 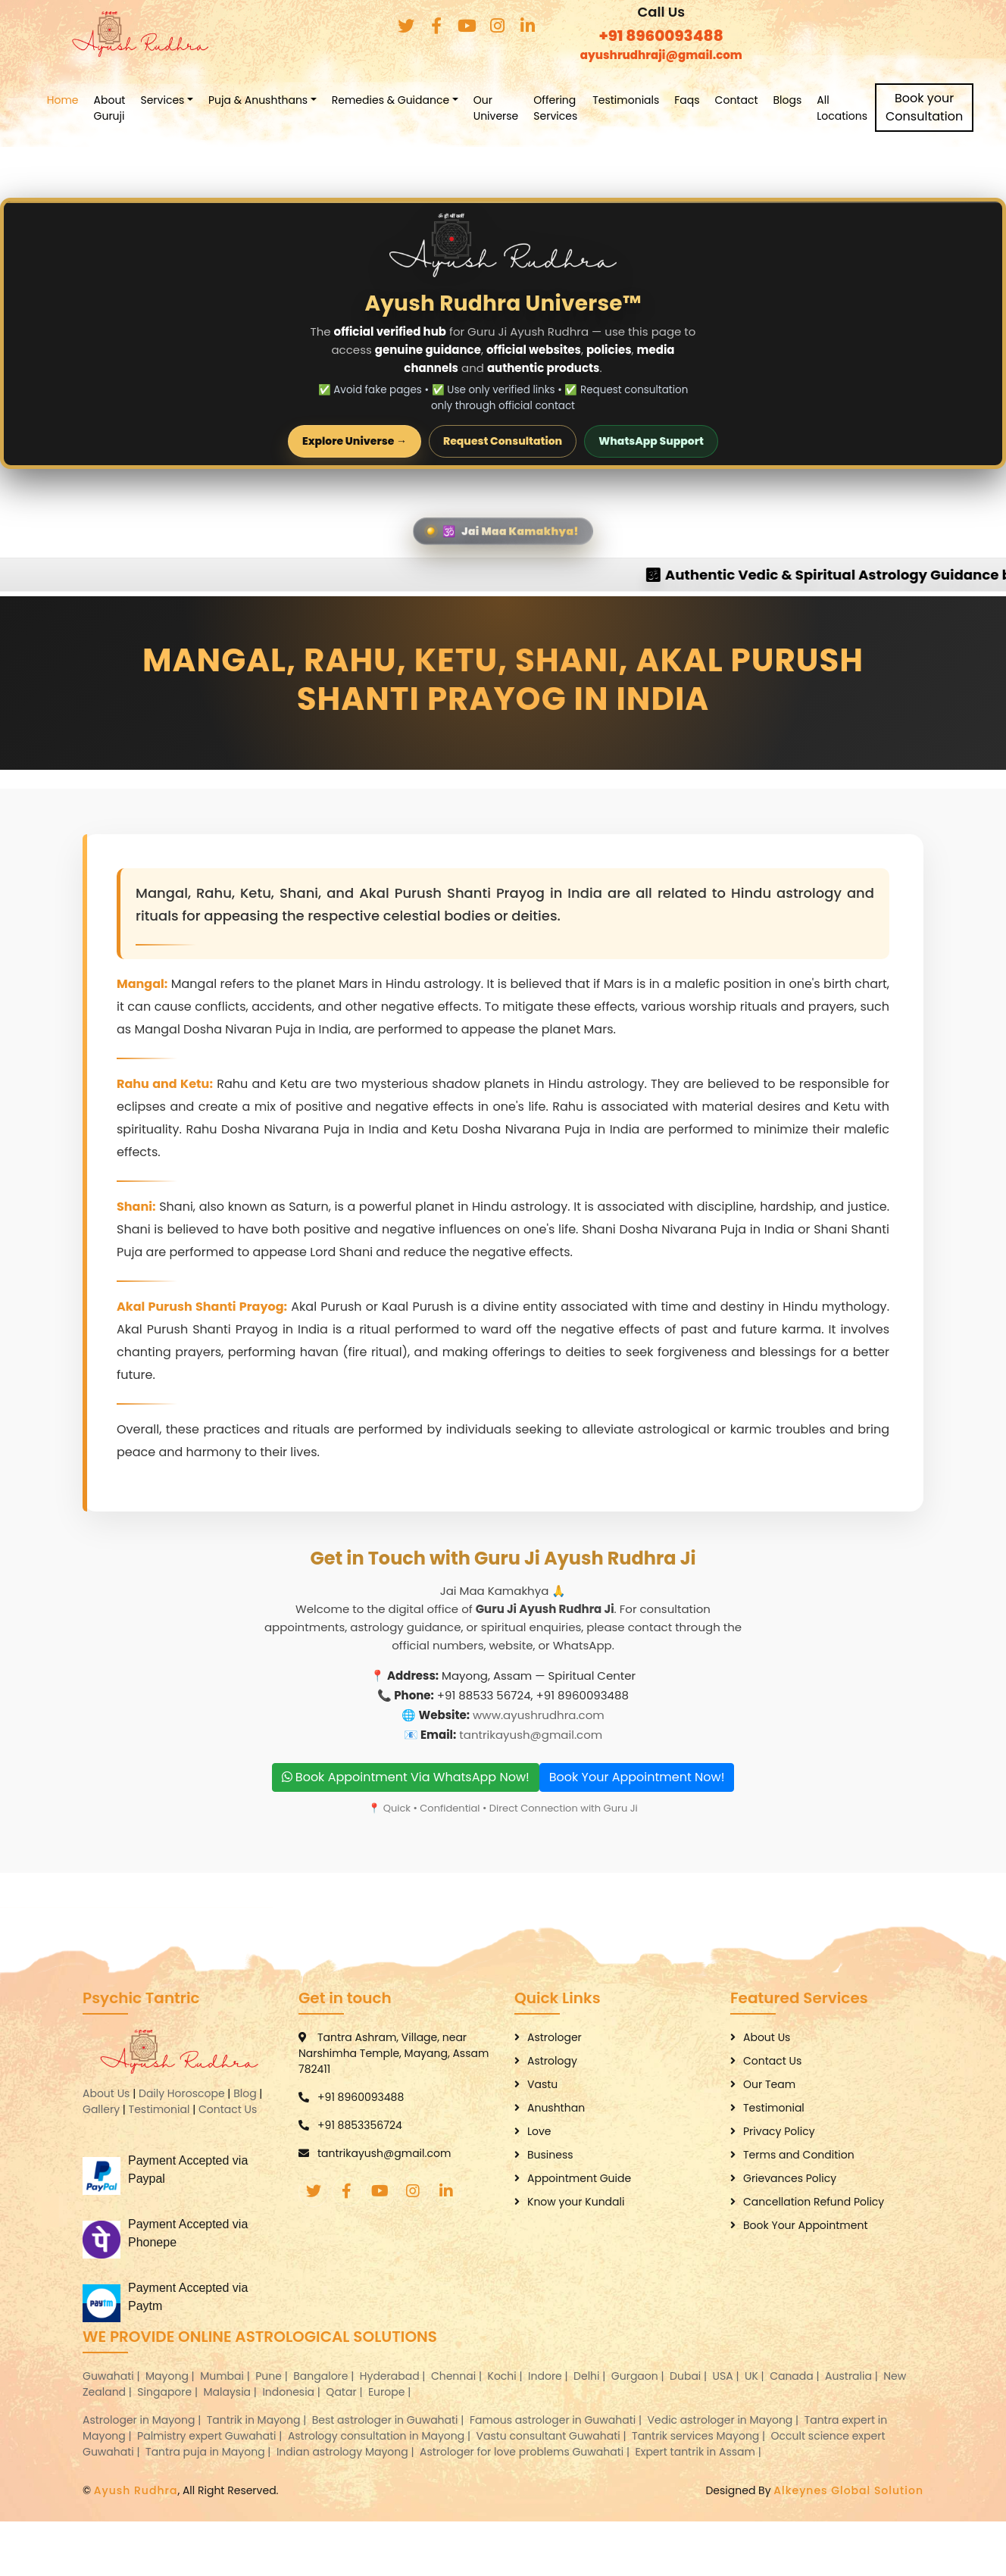 I want to click on Canada |, so click(x=796, y=2375).